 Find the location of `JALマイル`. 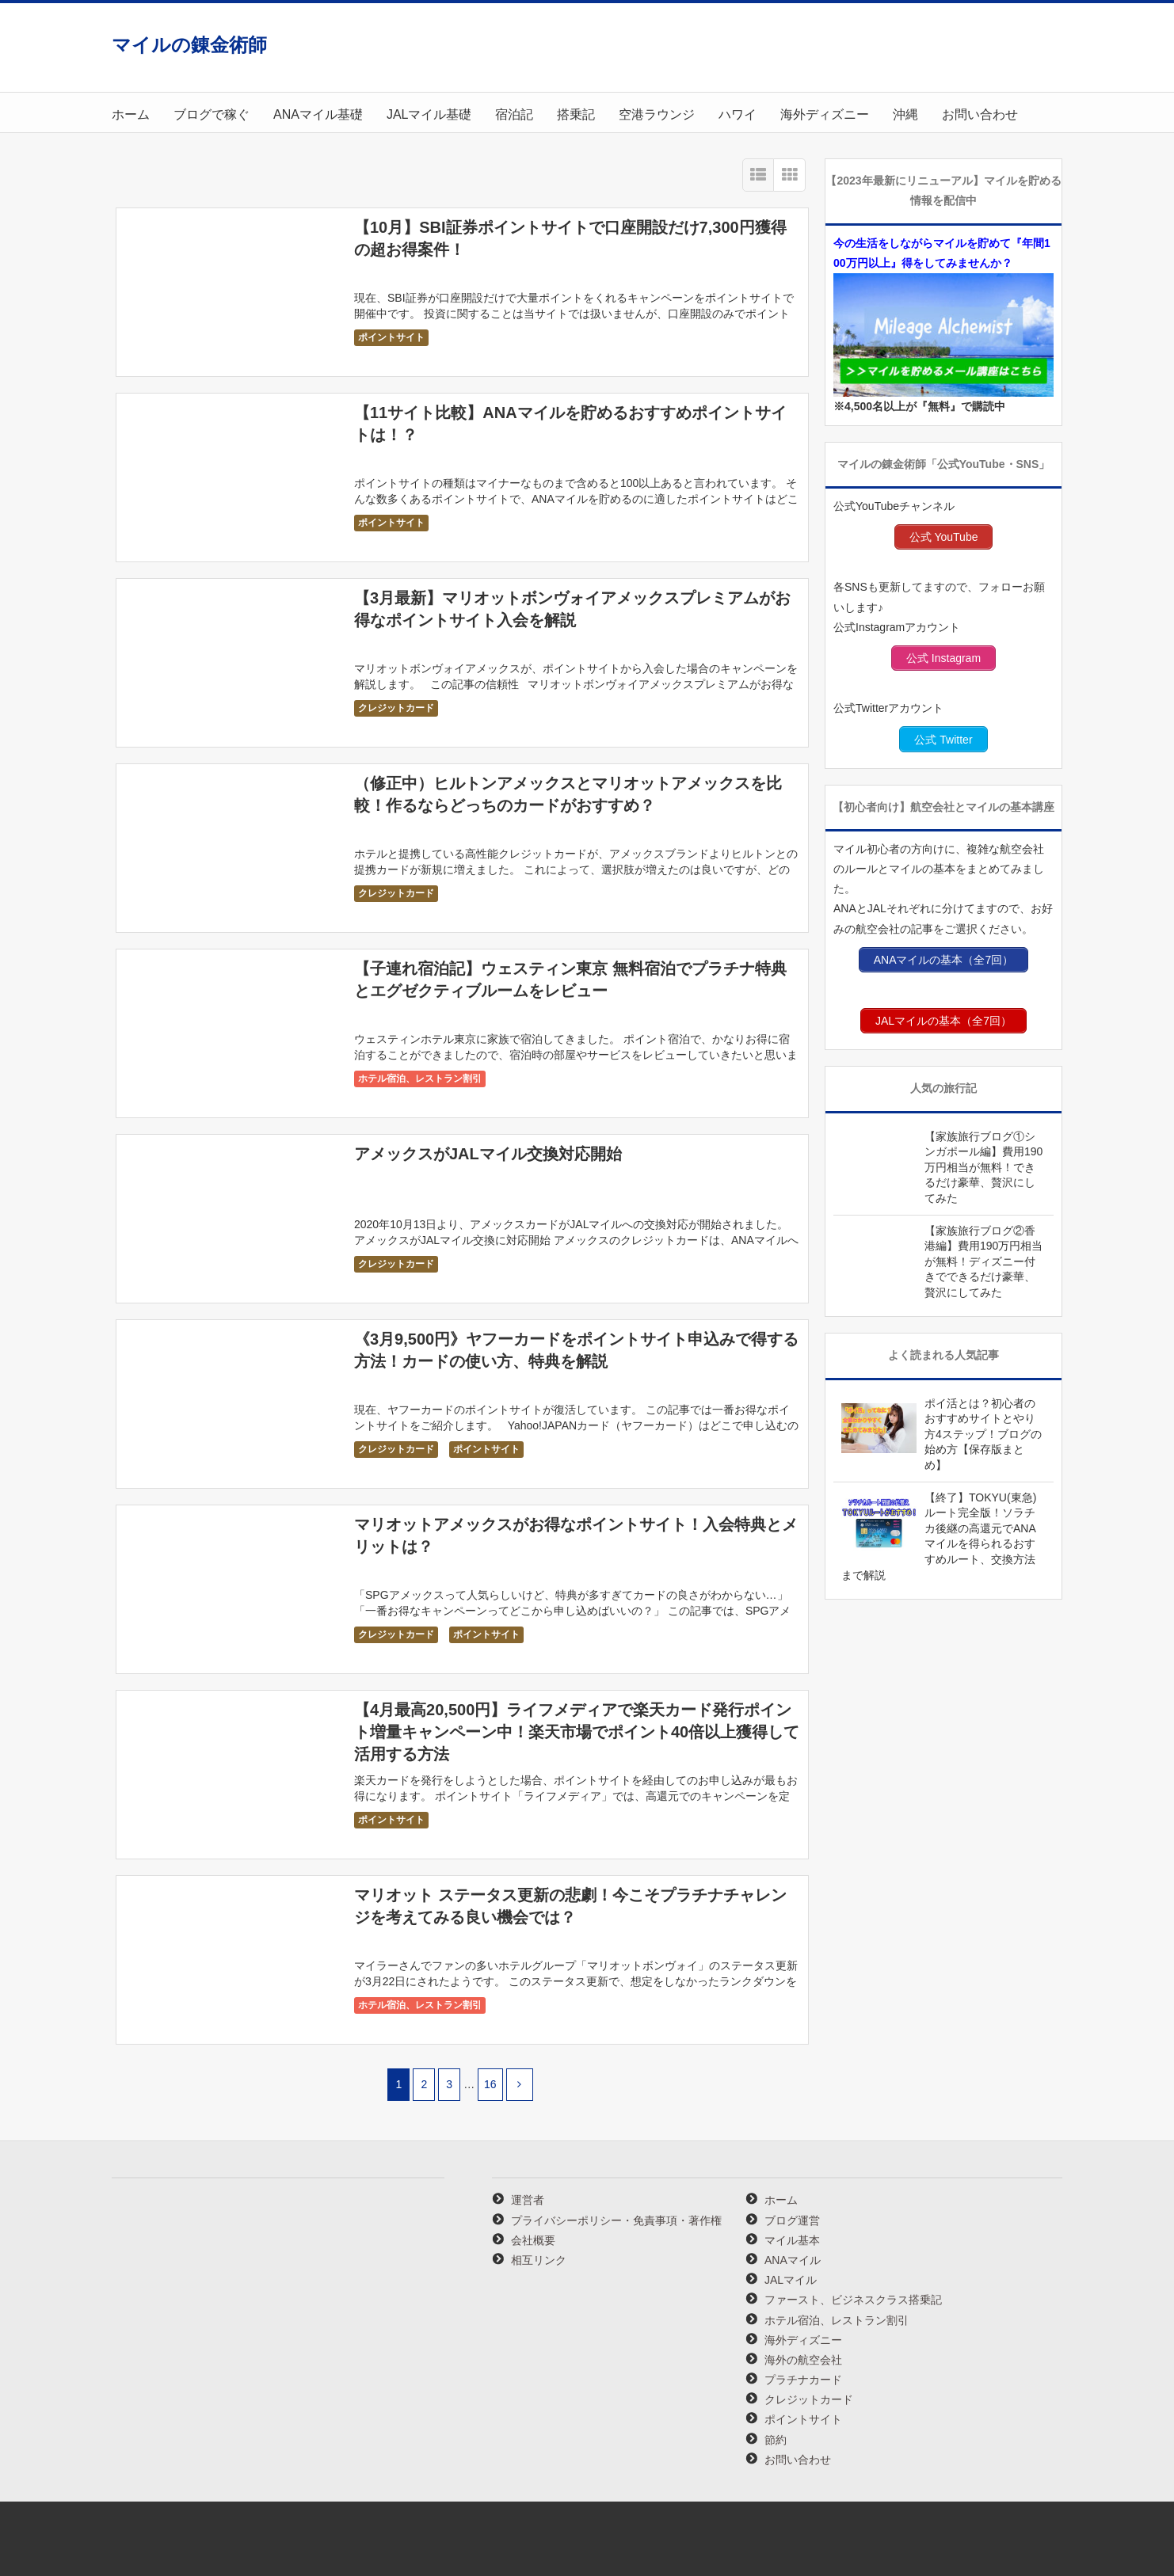

JALマイル is located at coordinates (790, 2280).